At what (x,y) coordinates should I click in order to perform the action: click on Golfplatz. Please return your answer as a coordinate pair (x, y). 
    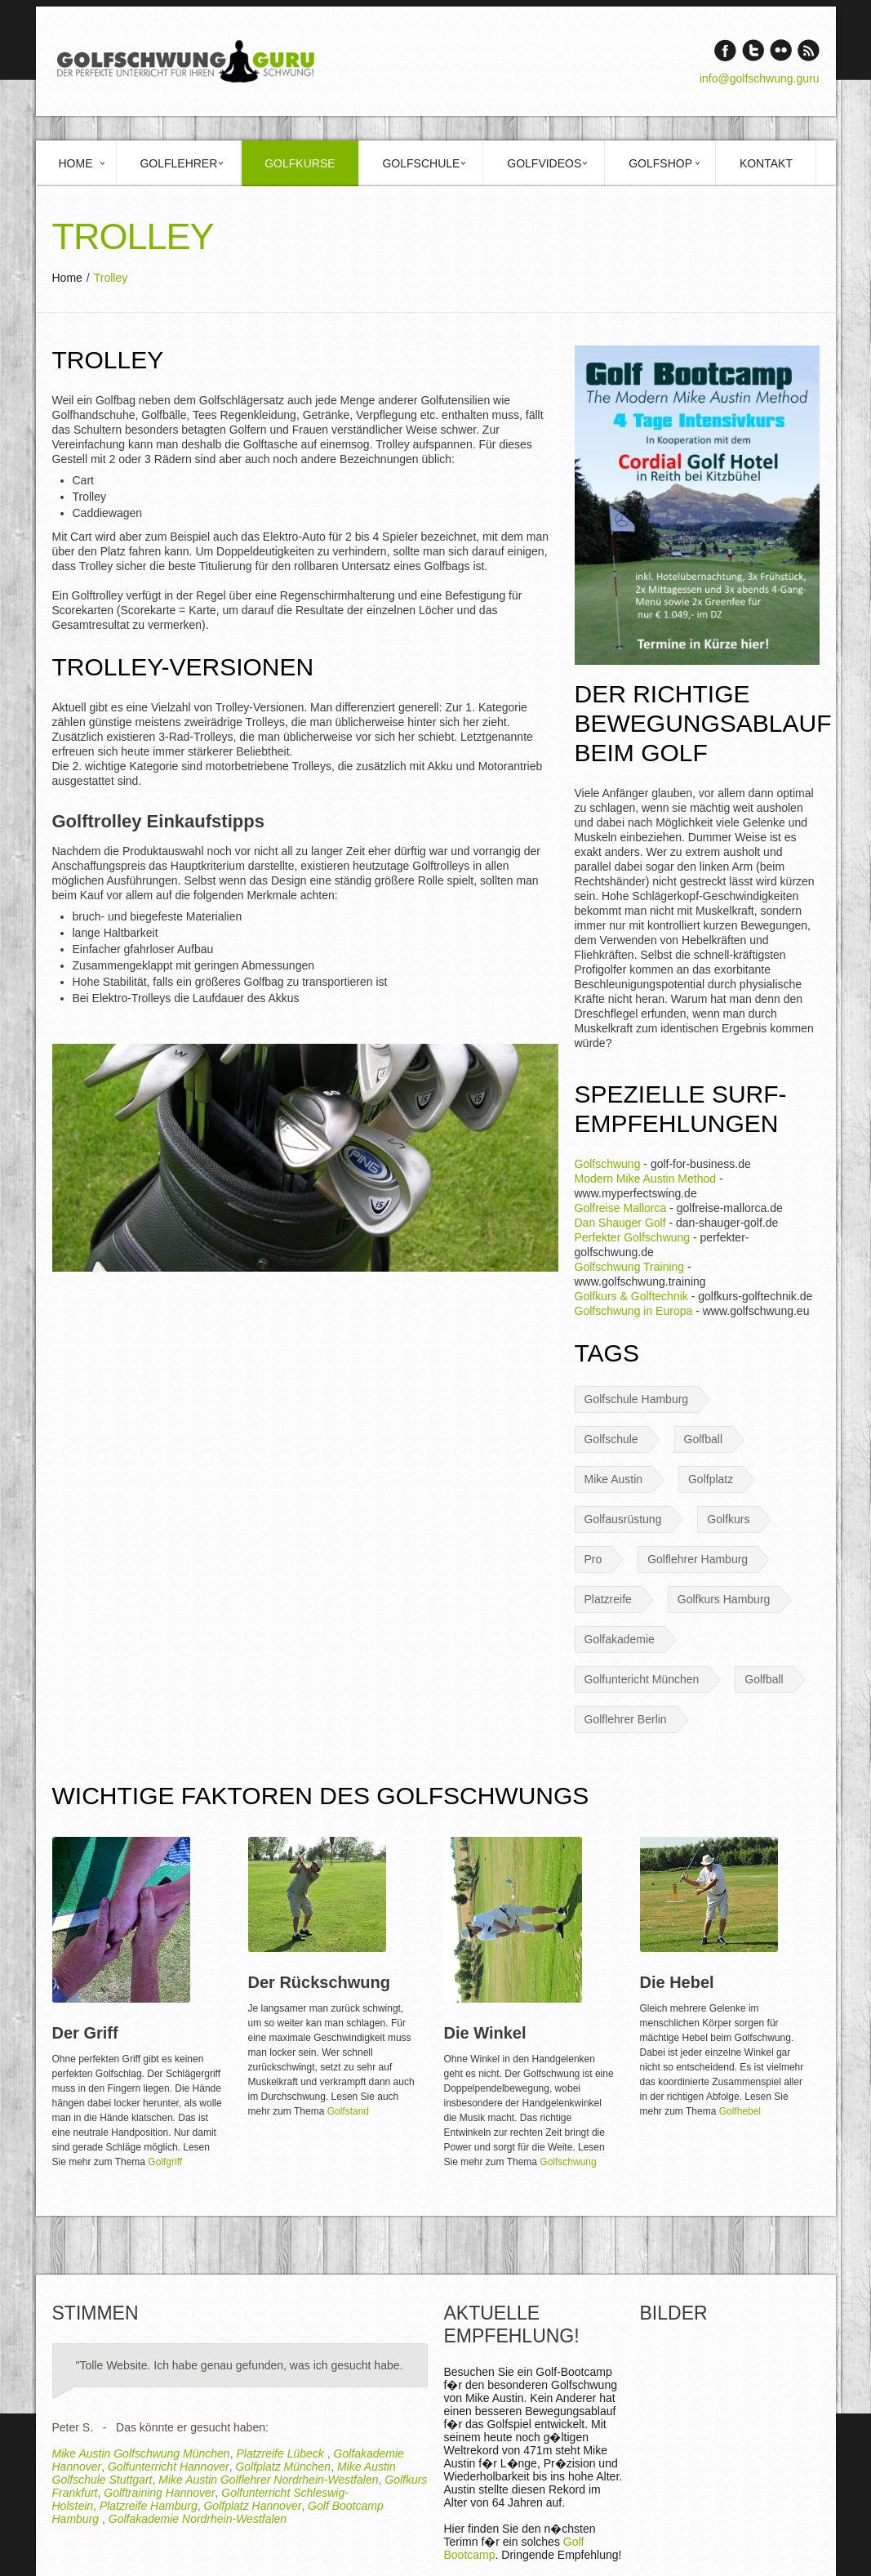
    Looking at the image, I should click on (710, 1479).